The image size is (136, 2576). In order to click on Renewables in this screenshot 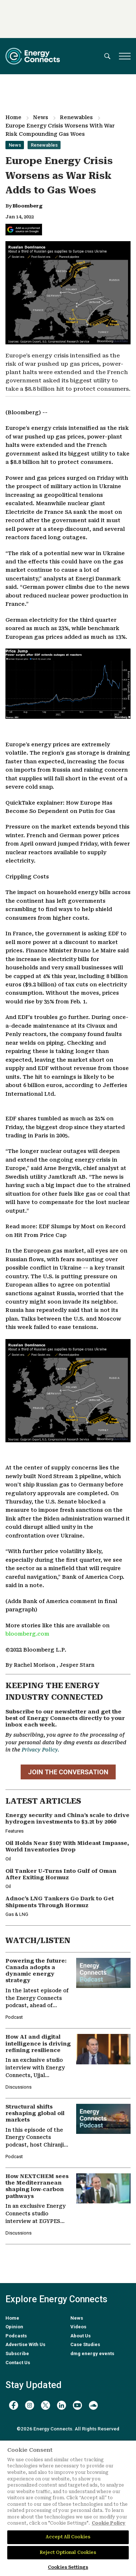, I will do `click(76, 117)`.